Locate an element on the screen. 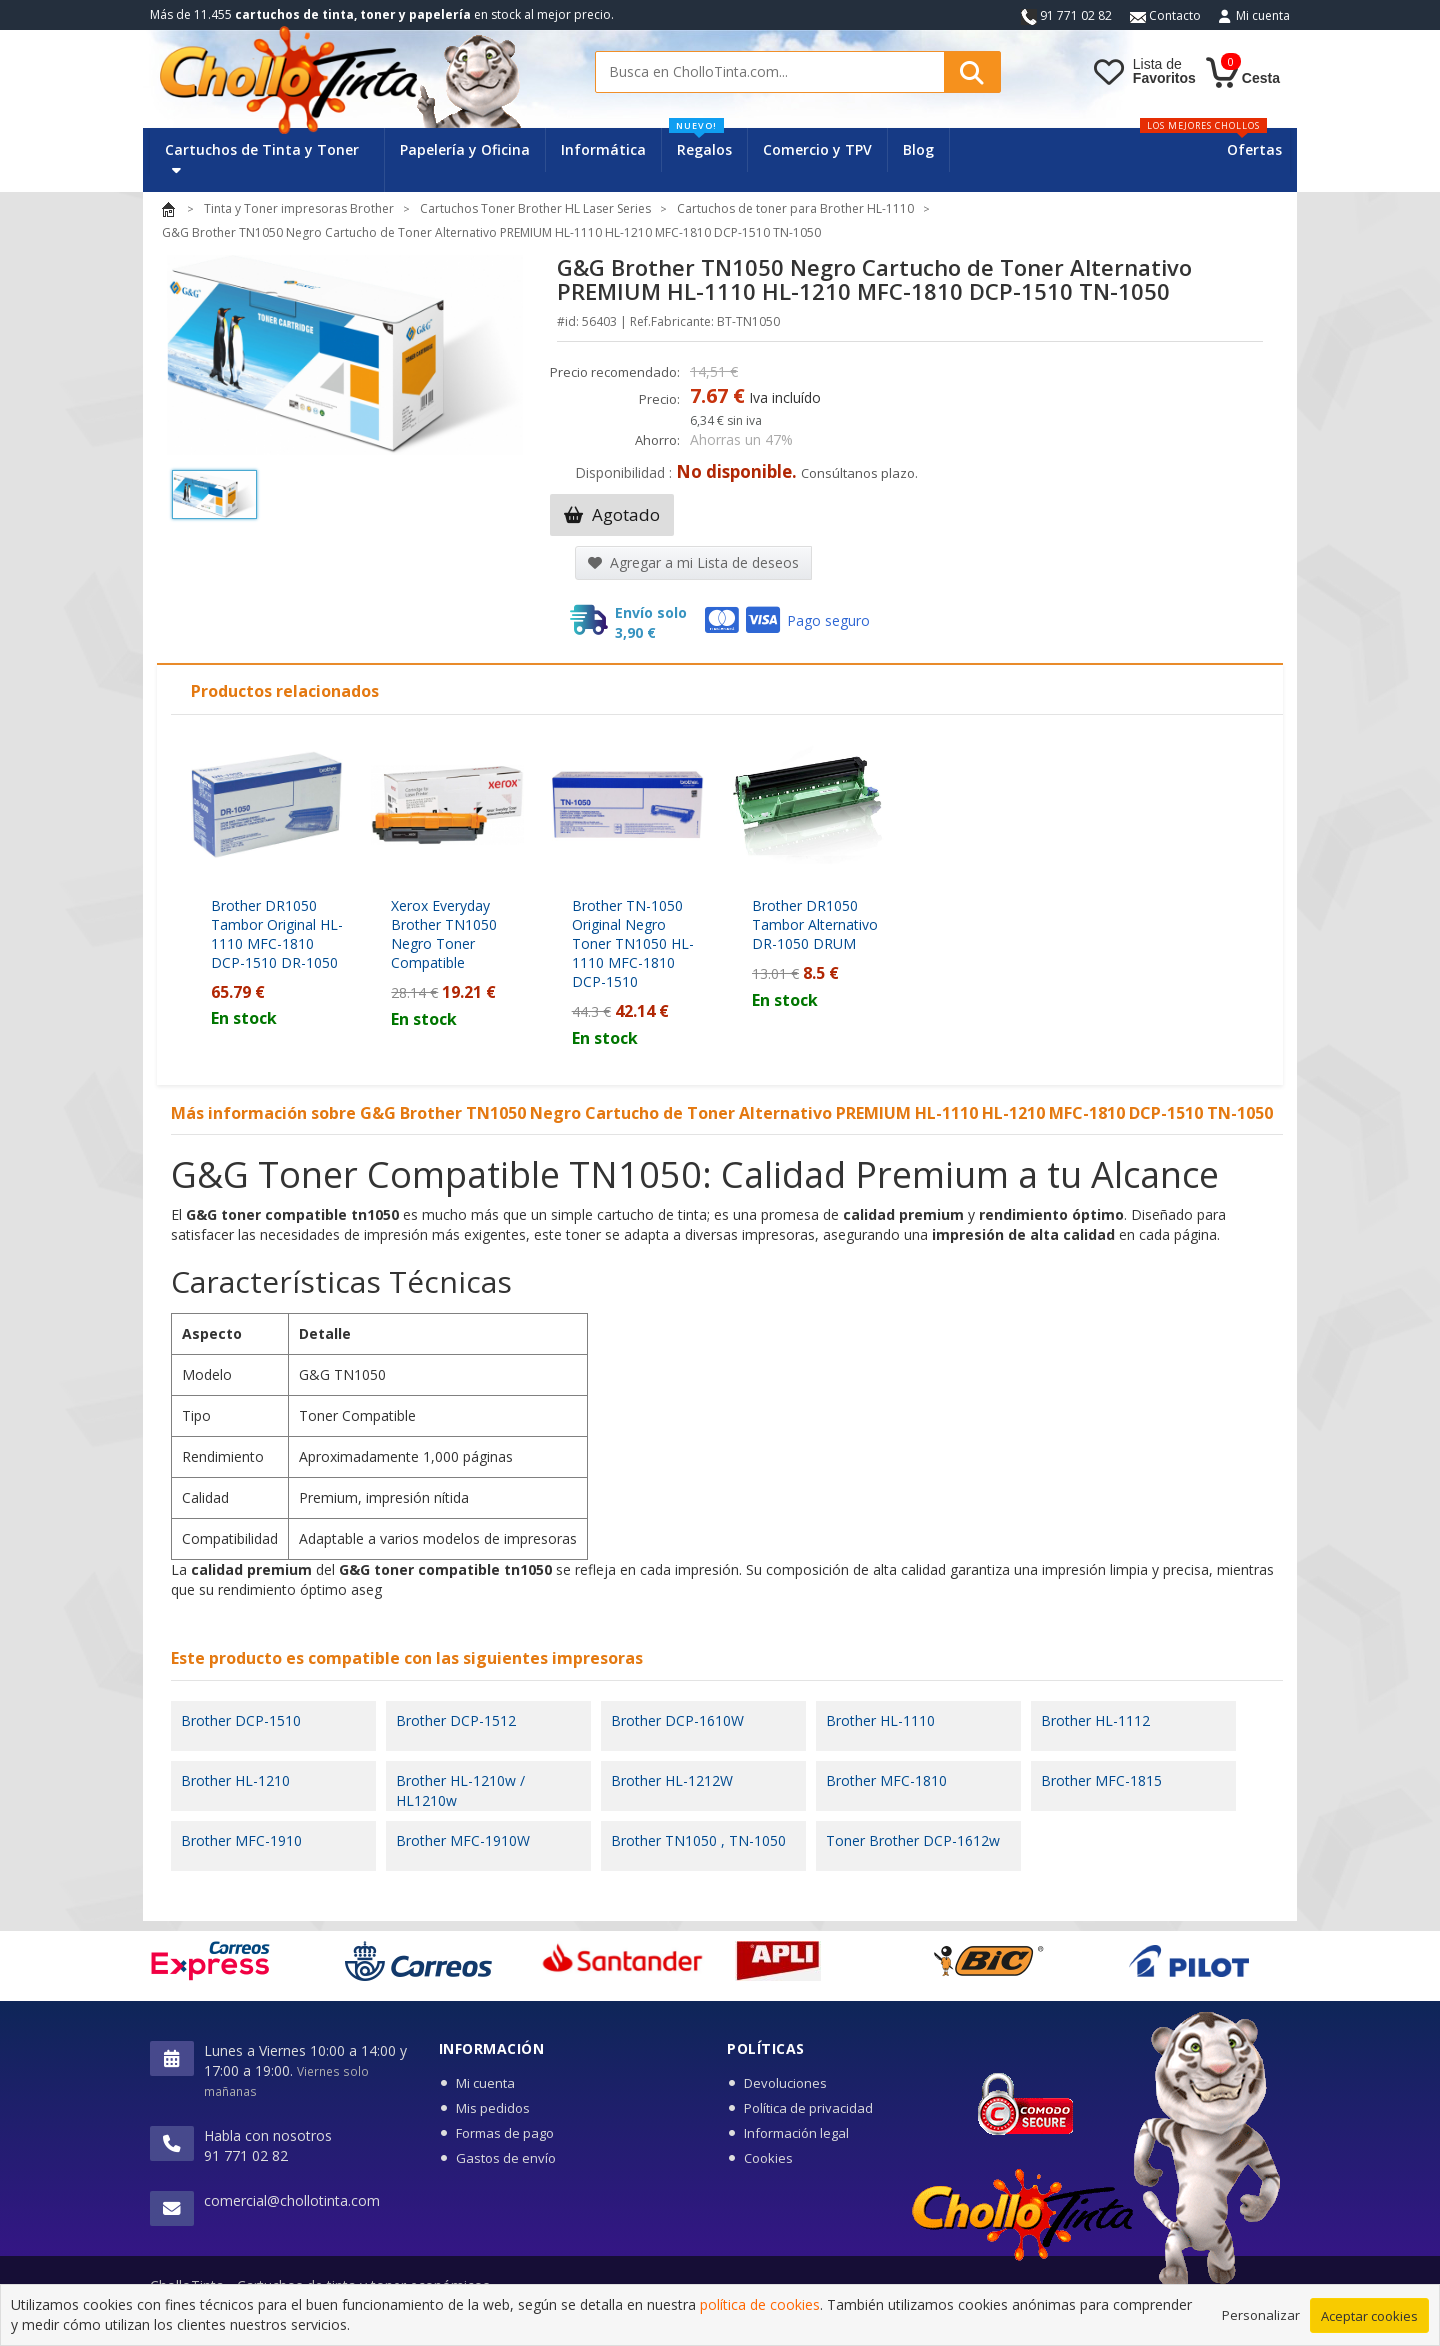 The width and height of the screenshot is (1440, 2346). Informática is located at coordinates (603, 149).